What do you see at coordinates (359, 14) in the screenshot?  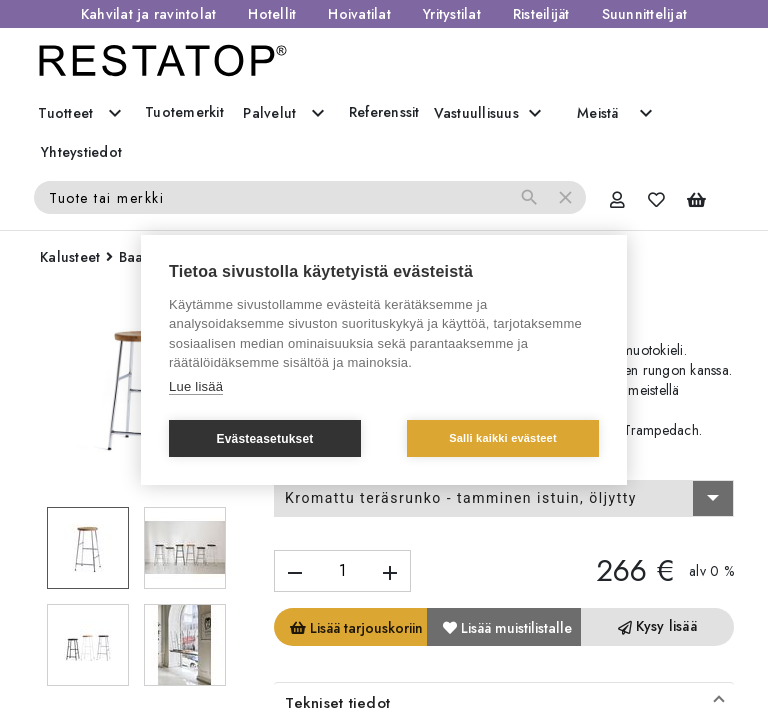 I see `Hoivatilat` at bounding box center [359, 14].